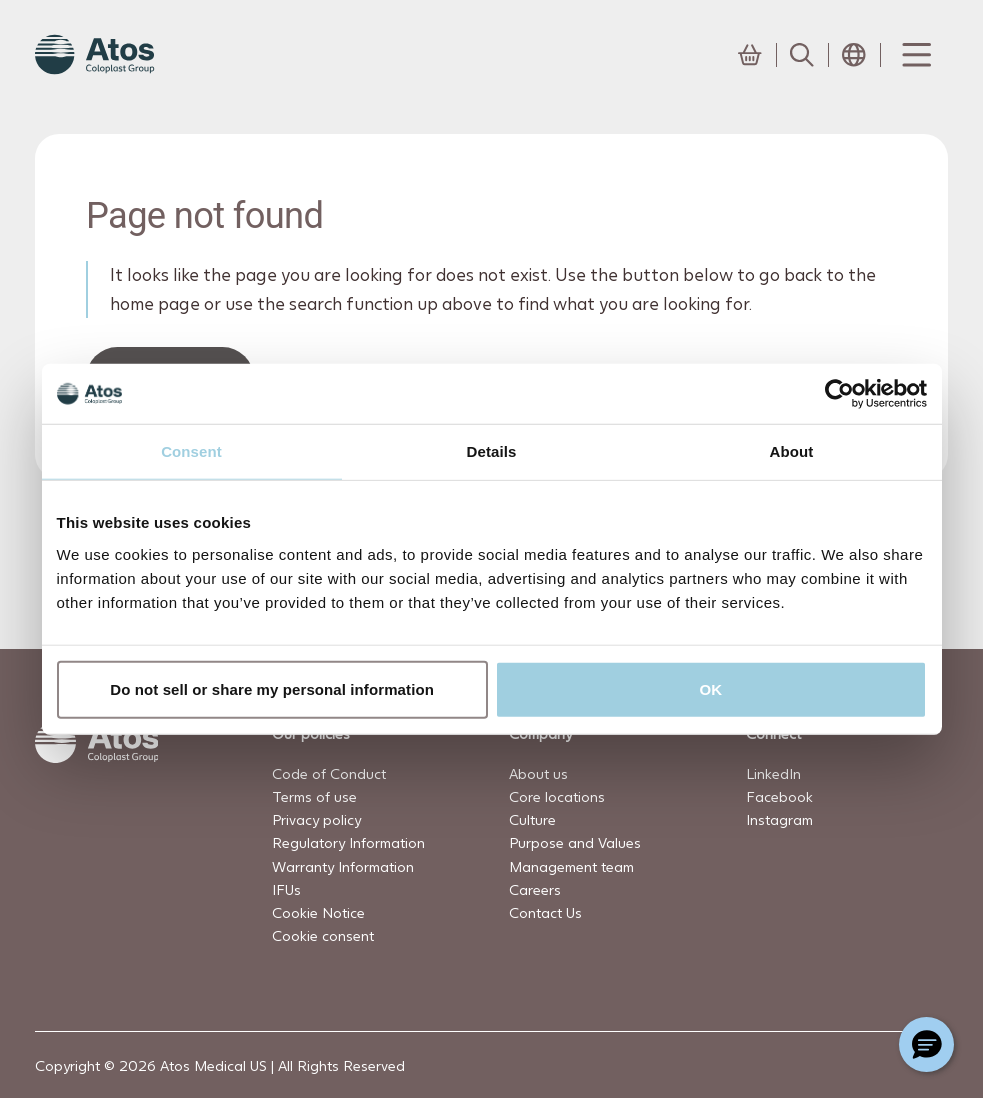 The image size is (983, 1098). What do you see at coordinates (802, 55) in the screenshot?
I see `[Link to Search page]` at bounding box center [802, 55].